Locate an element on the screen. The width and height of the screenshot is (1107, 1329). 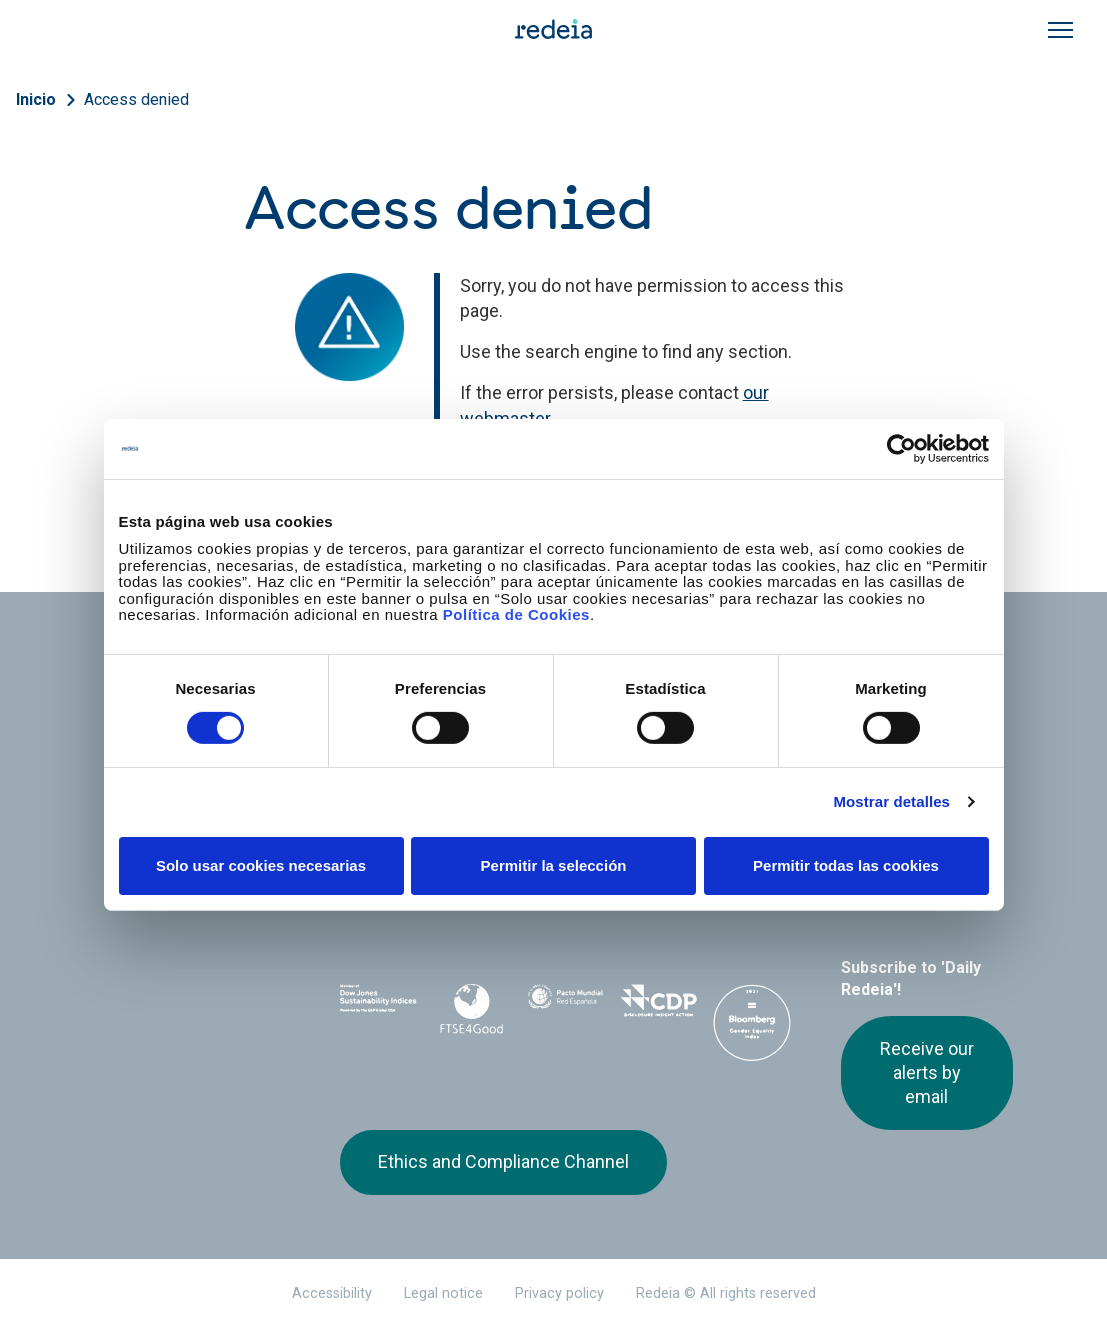
Política de Cookies is located at coordinates (516, 614).